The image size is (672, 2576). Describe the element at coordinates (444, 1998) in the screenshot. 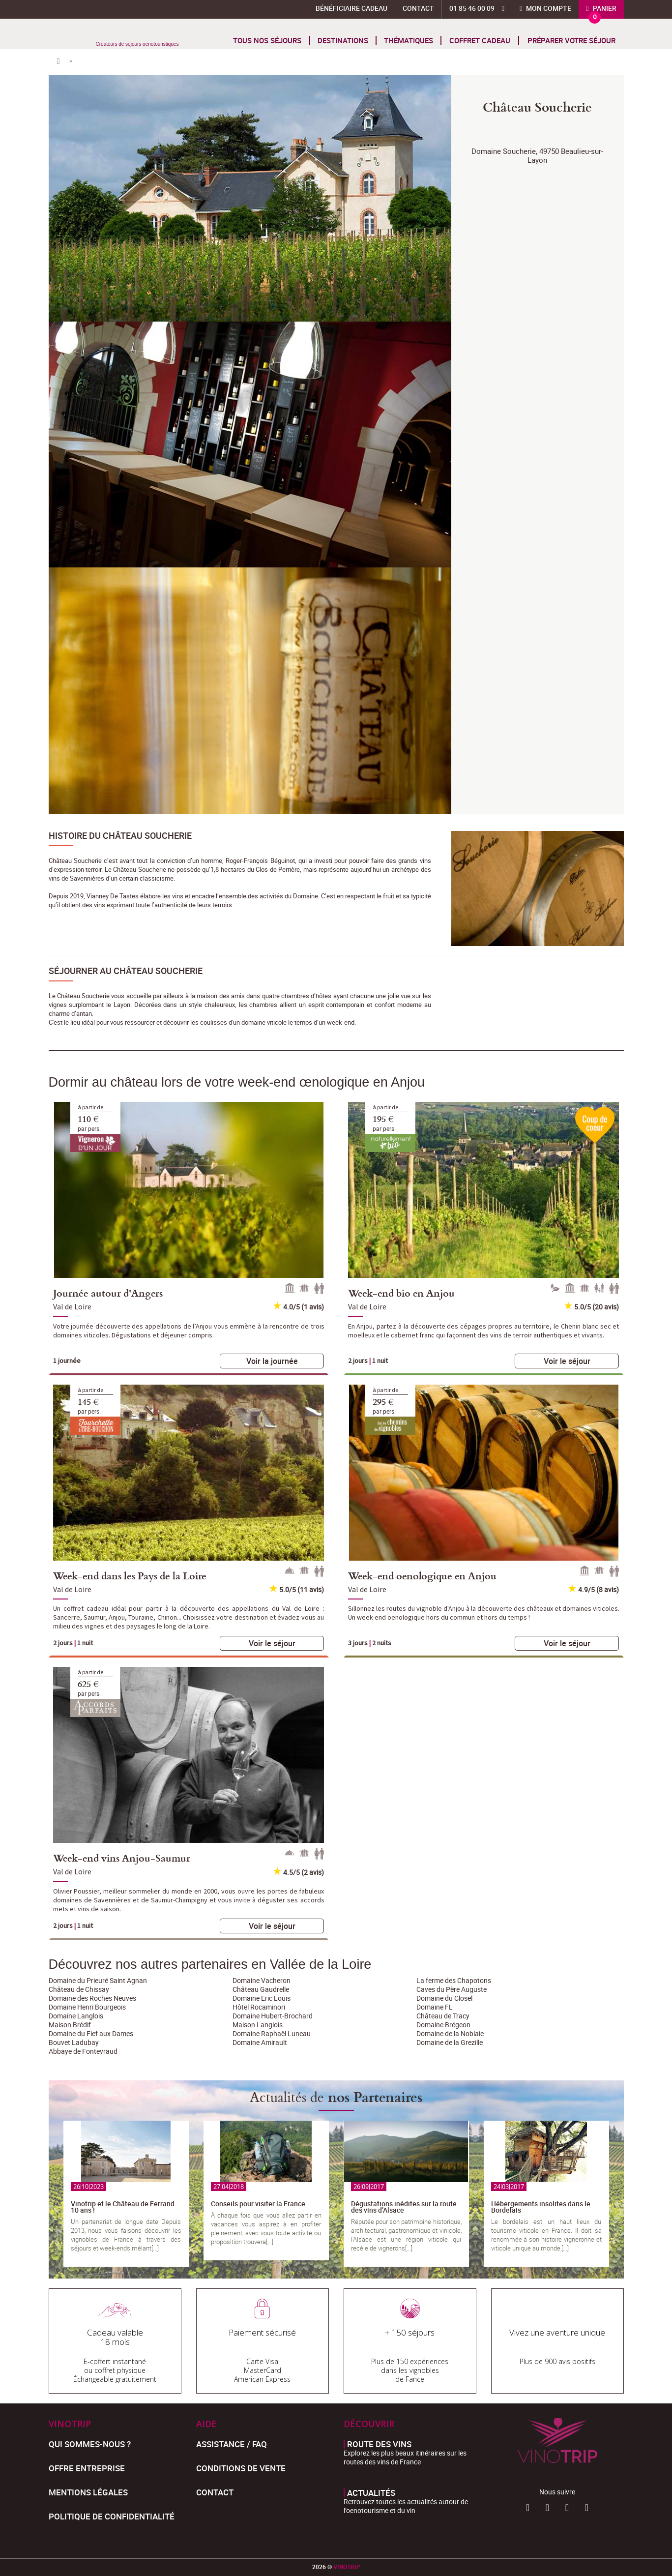

I see `Domaine du Closel` at that location.